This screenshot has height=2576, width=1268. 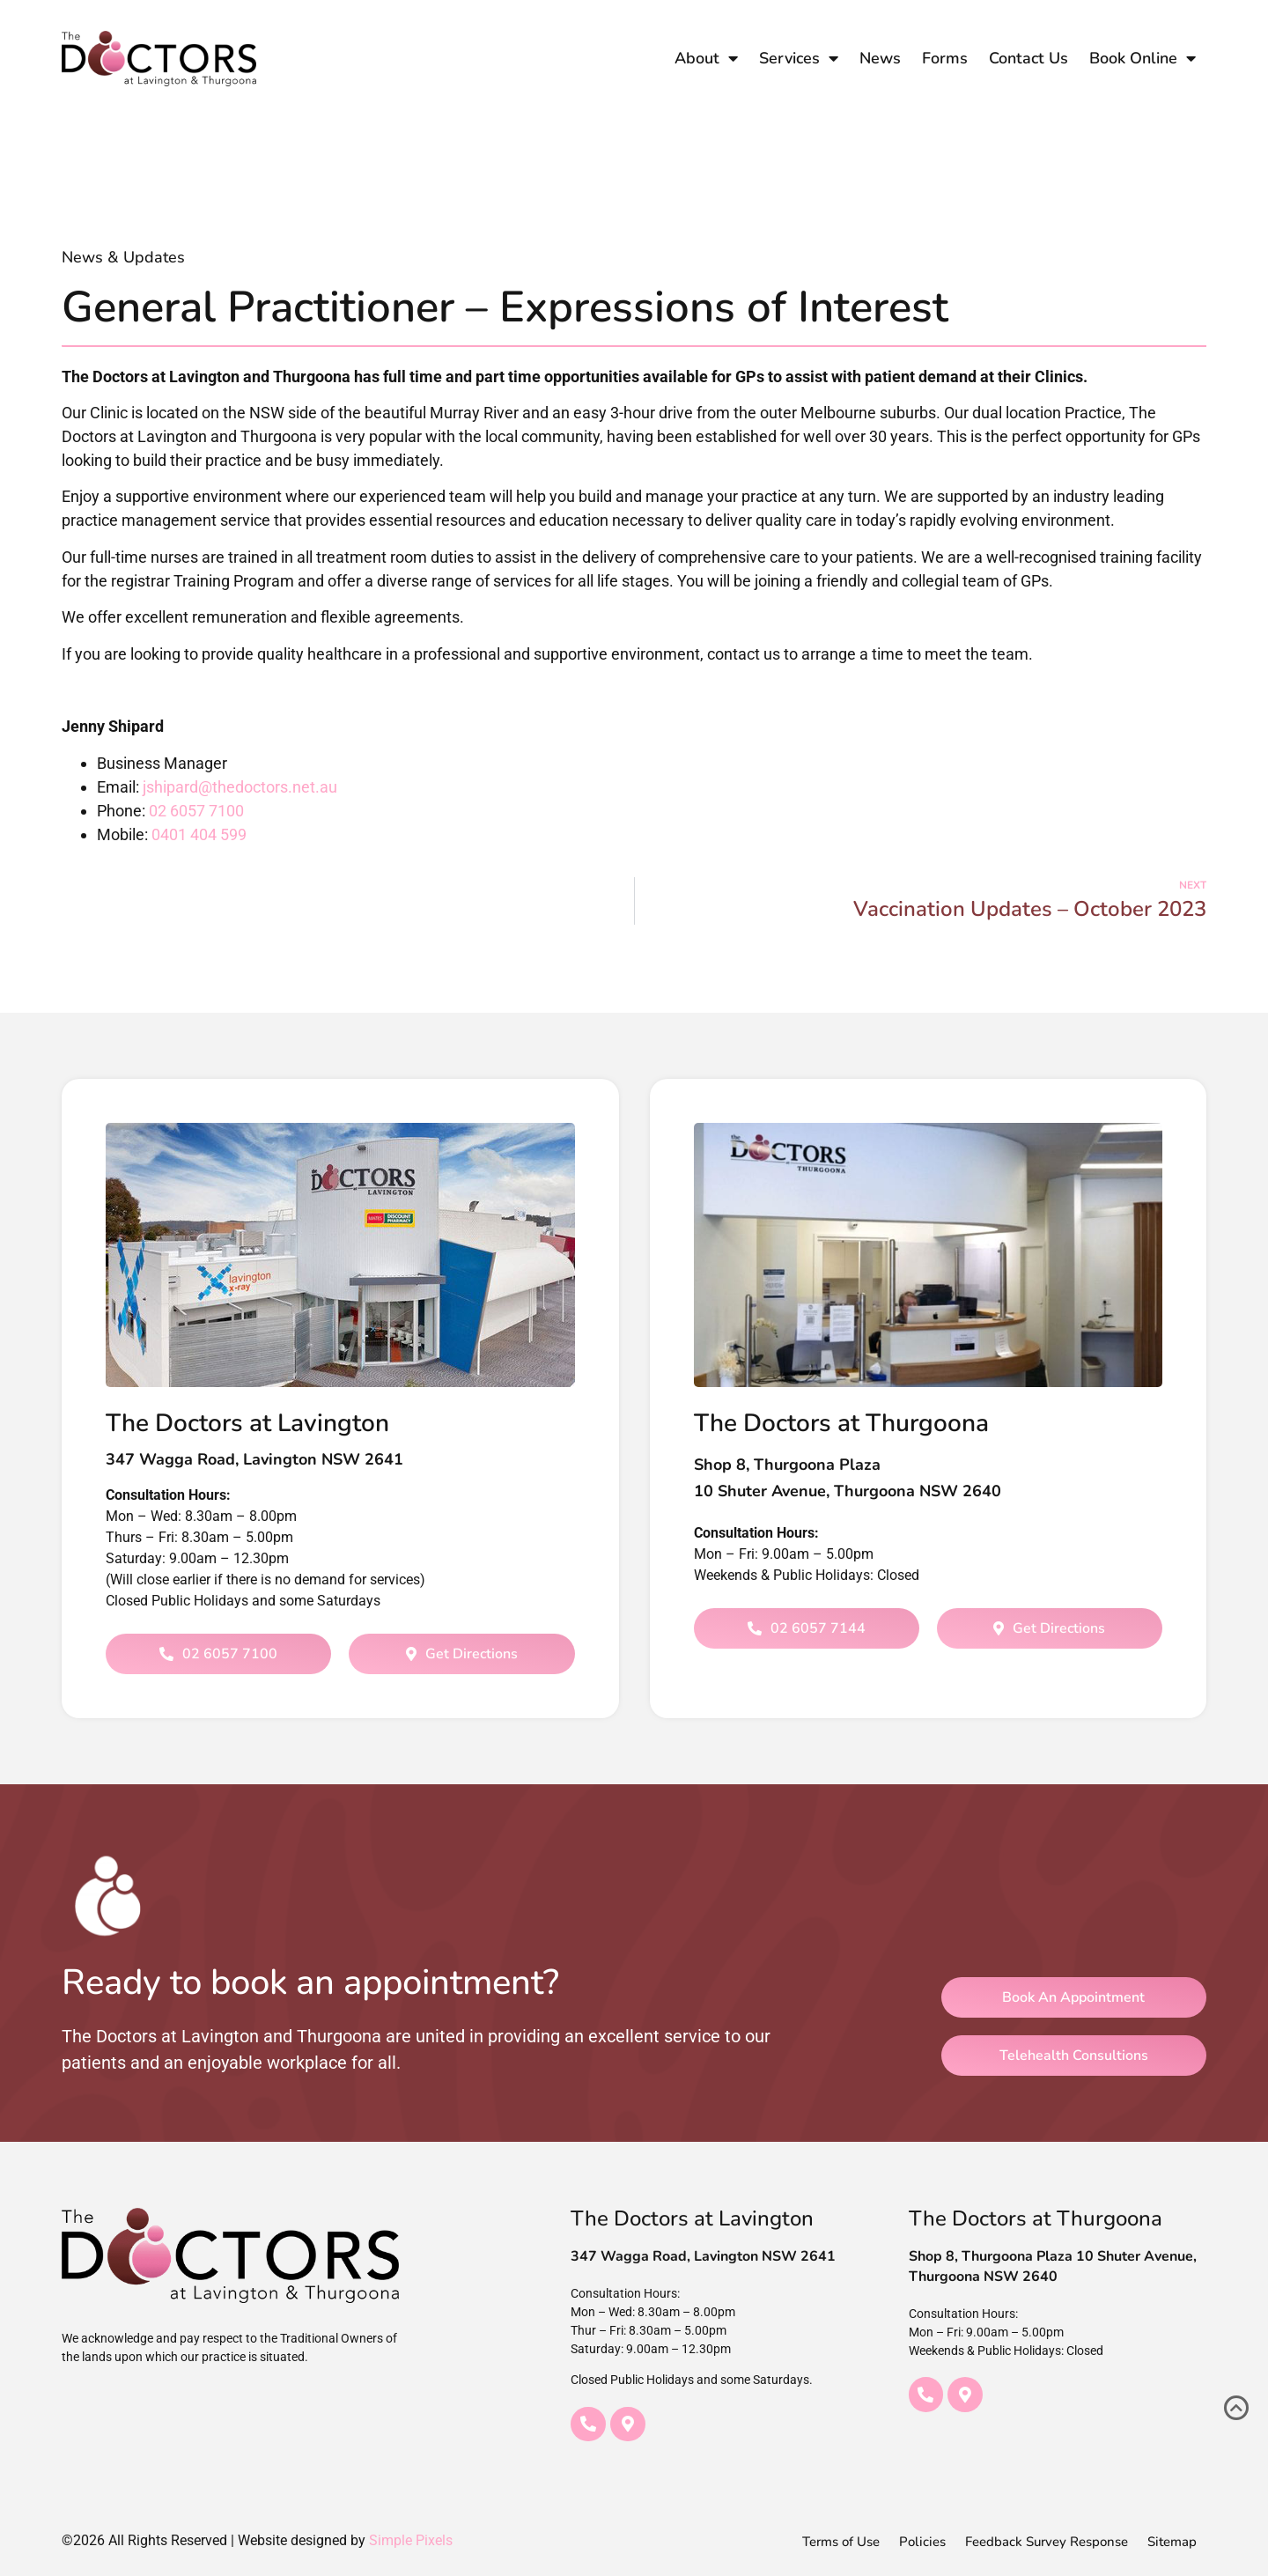 I want to click on Services, so click(x=798, y=58).